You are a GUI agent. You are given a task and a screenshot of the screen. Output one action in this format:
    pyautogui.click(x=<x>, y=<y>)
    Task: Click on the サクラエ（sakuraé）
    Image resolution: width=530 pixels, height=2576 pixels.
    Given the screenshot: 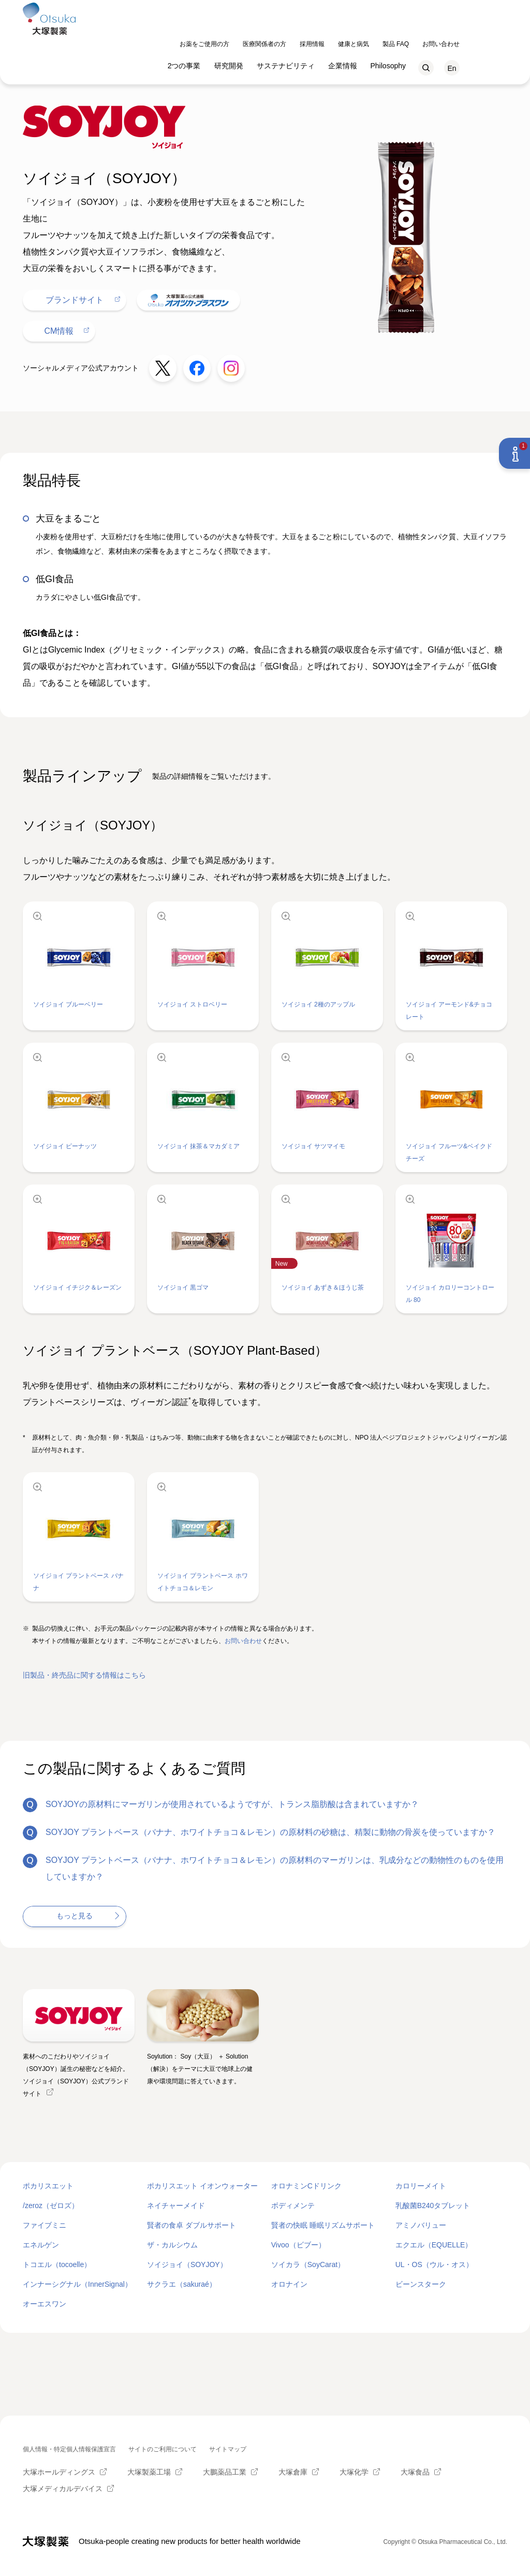 What is the action you would take?
    pyautogui.click(x=181, y=2284)
    